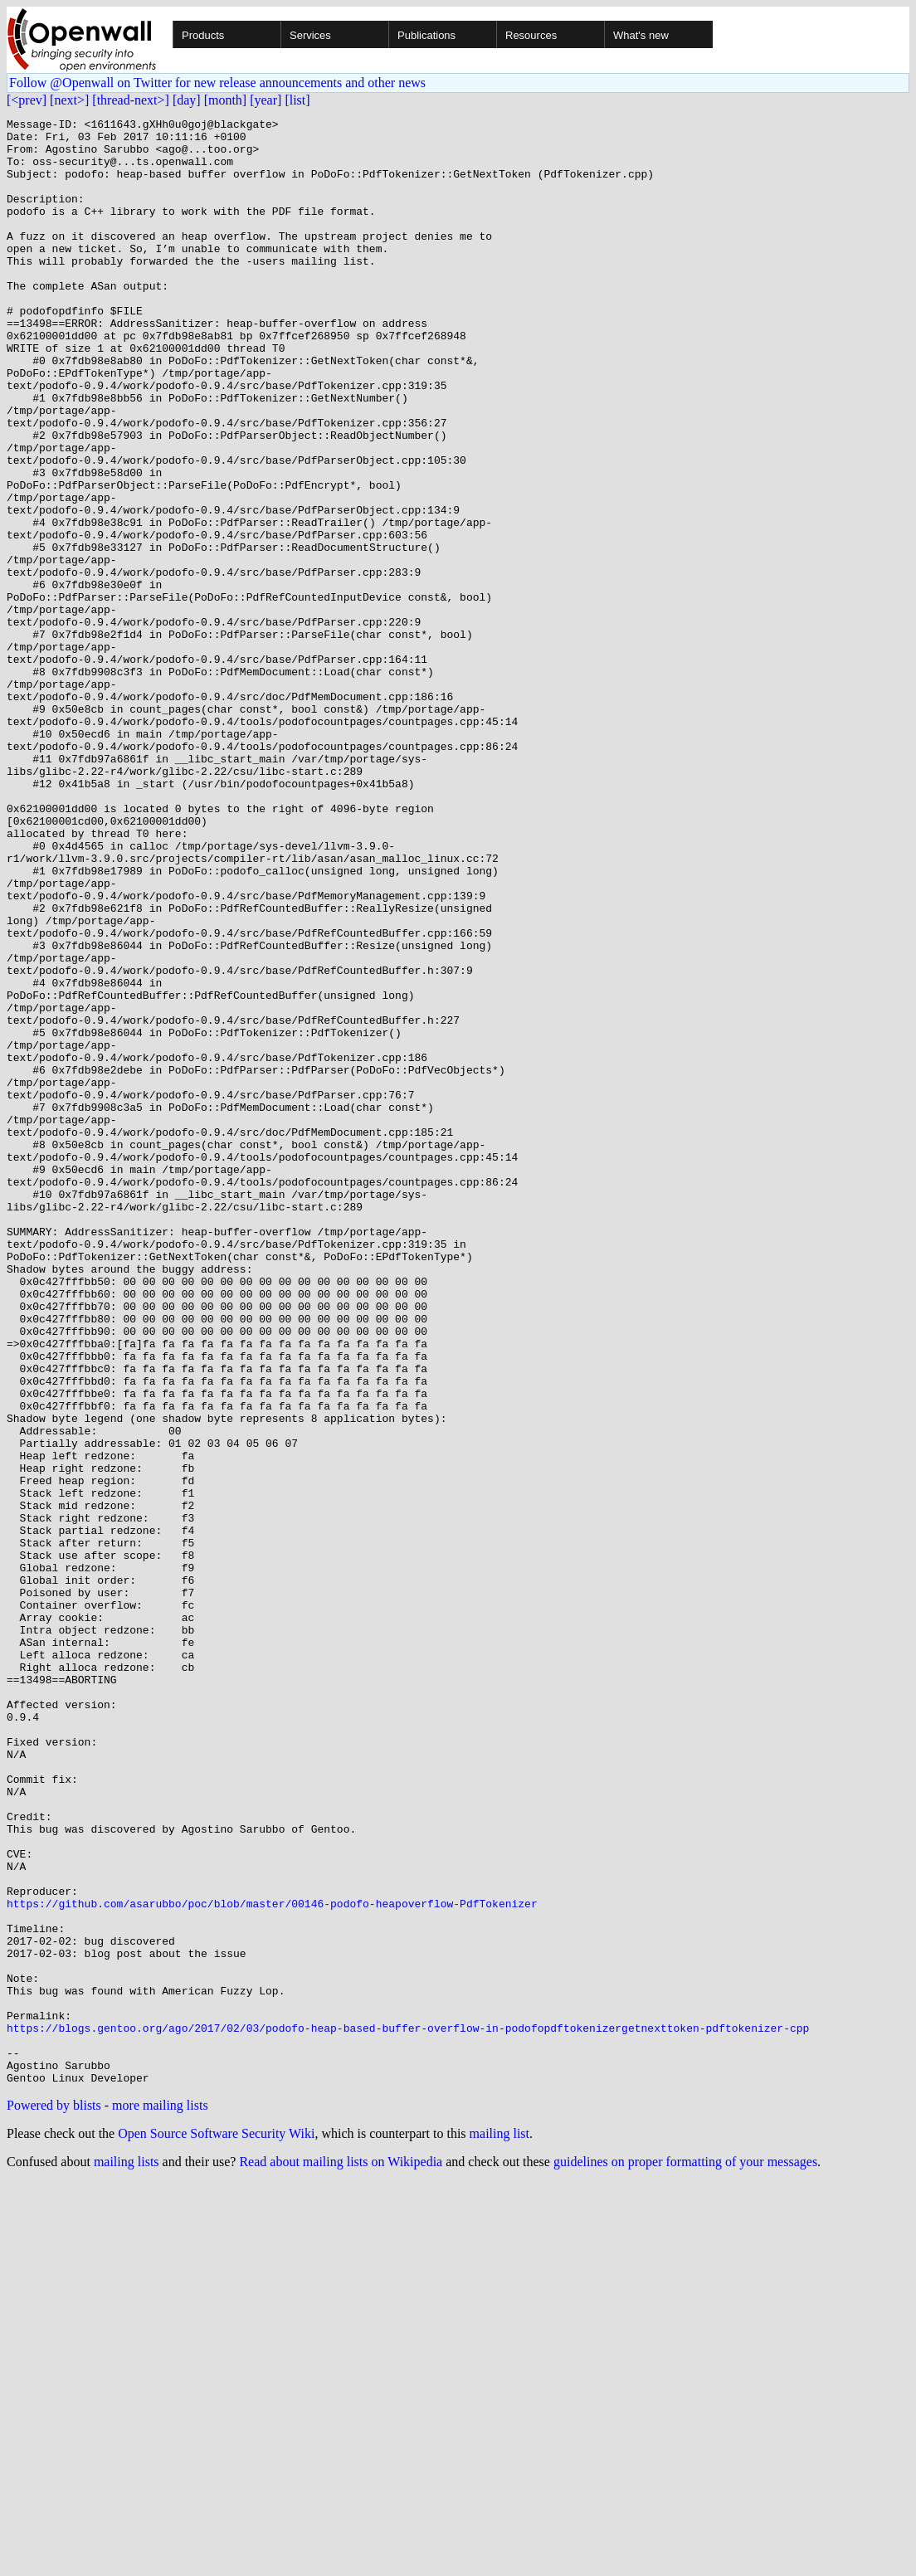 Image resolution: width=916 pixels, height=2576 pixels. What do you see at coordinates (217, 82) in the screenshot?
I see `Follow @Openwall on Twitter for new release announcements and other news` at bounding box center [217, 82].